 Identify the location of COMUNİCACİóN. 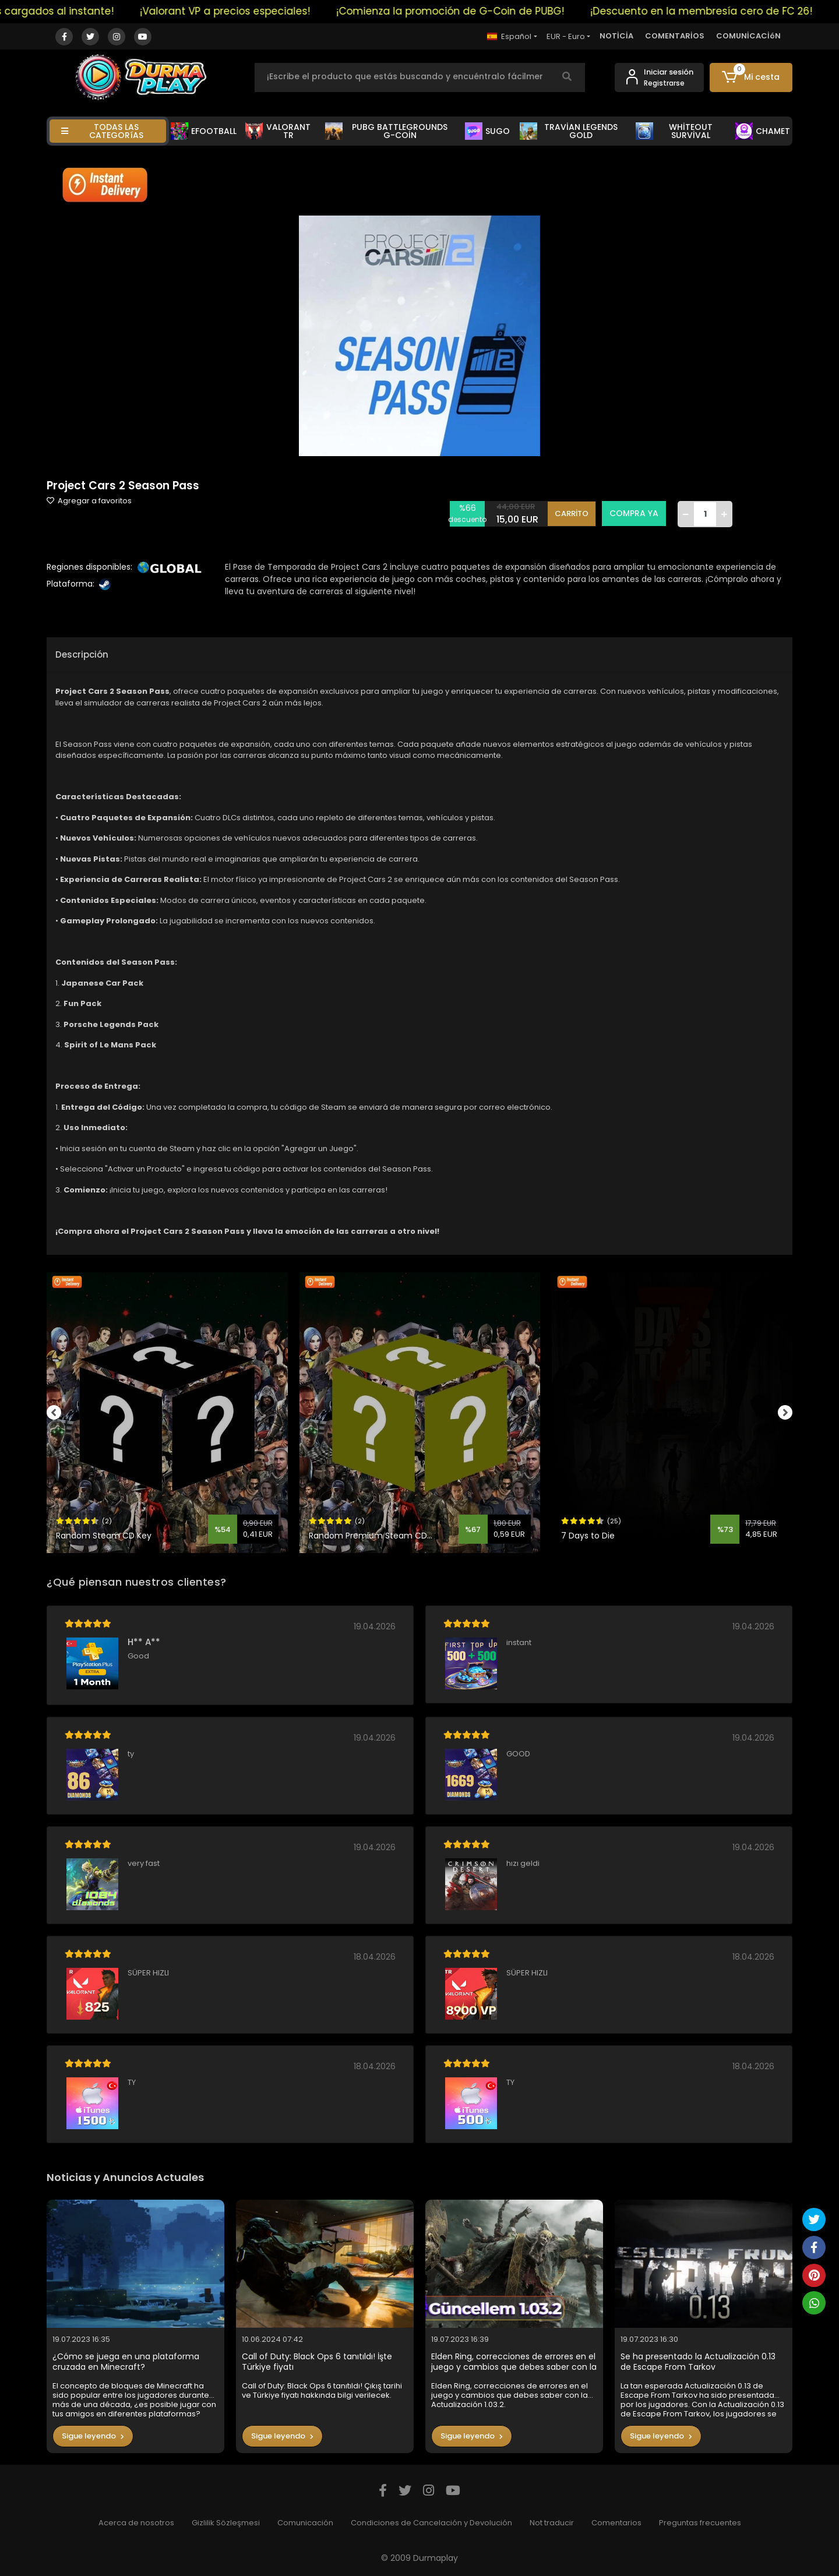
(748, 35).